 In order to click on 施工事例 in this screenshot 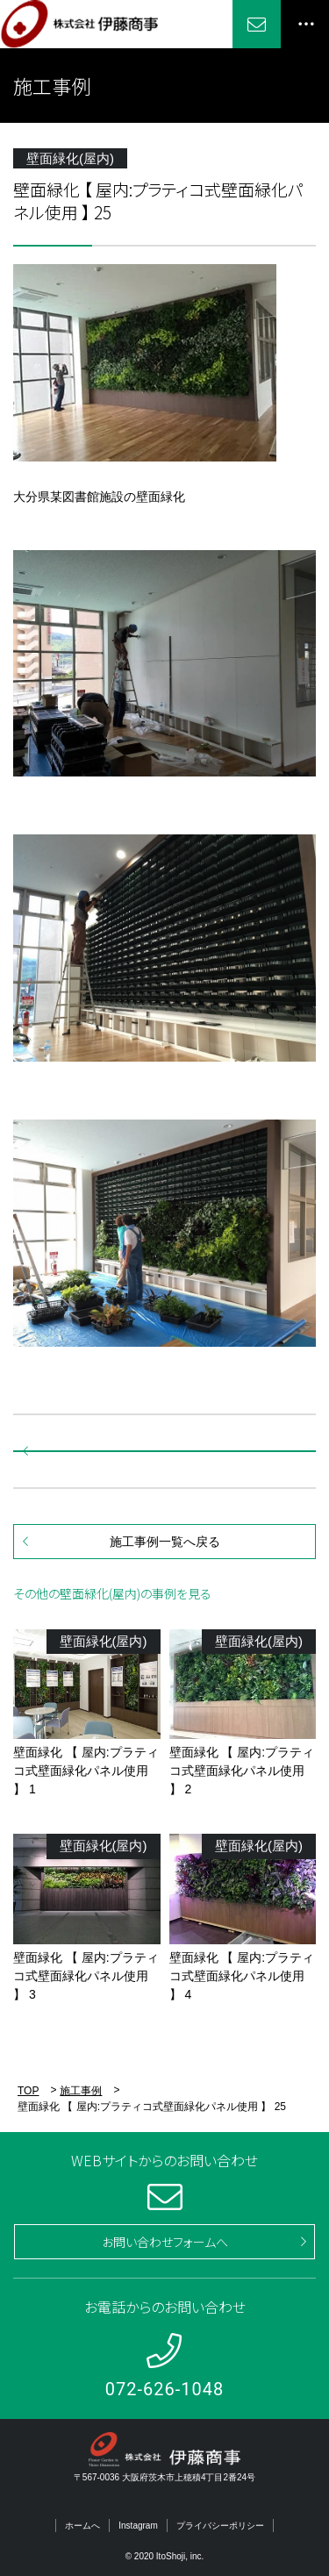, I will do `click(81, 2091)`.